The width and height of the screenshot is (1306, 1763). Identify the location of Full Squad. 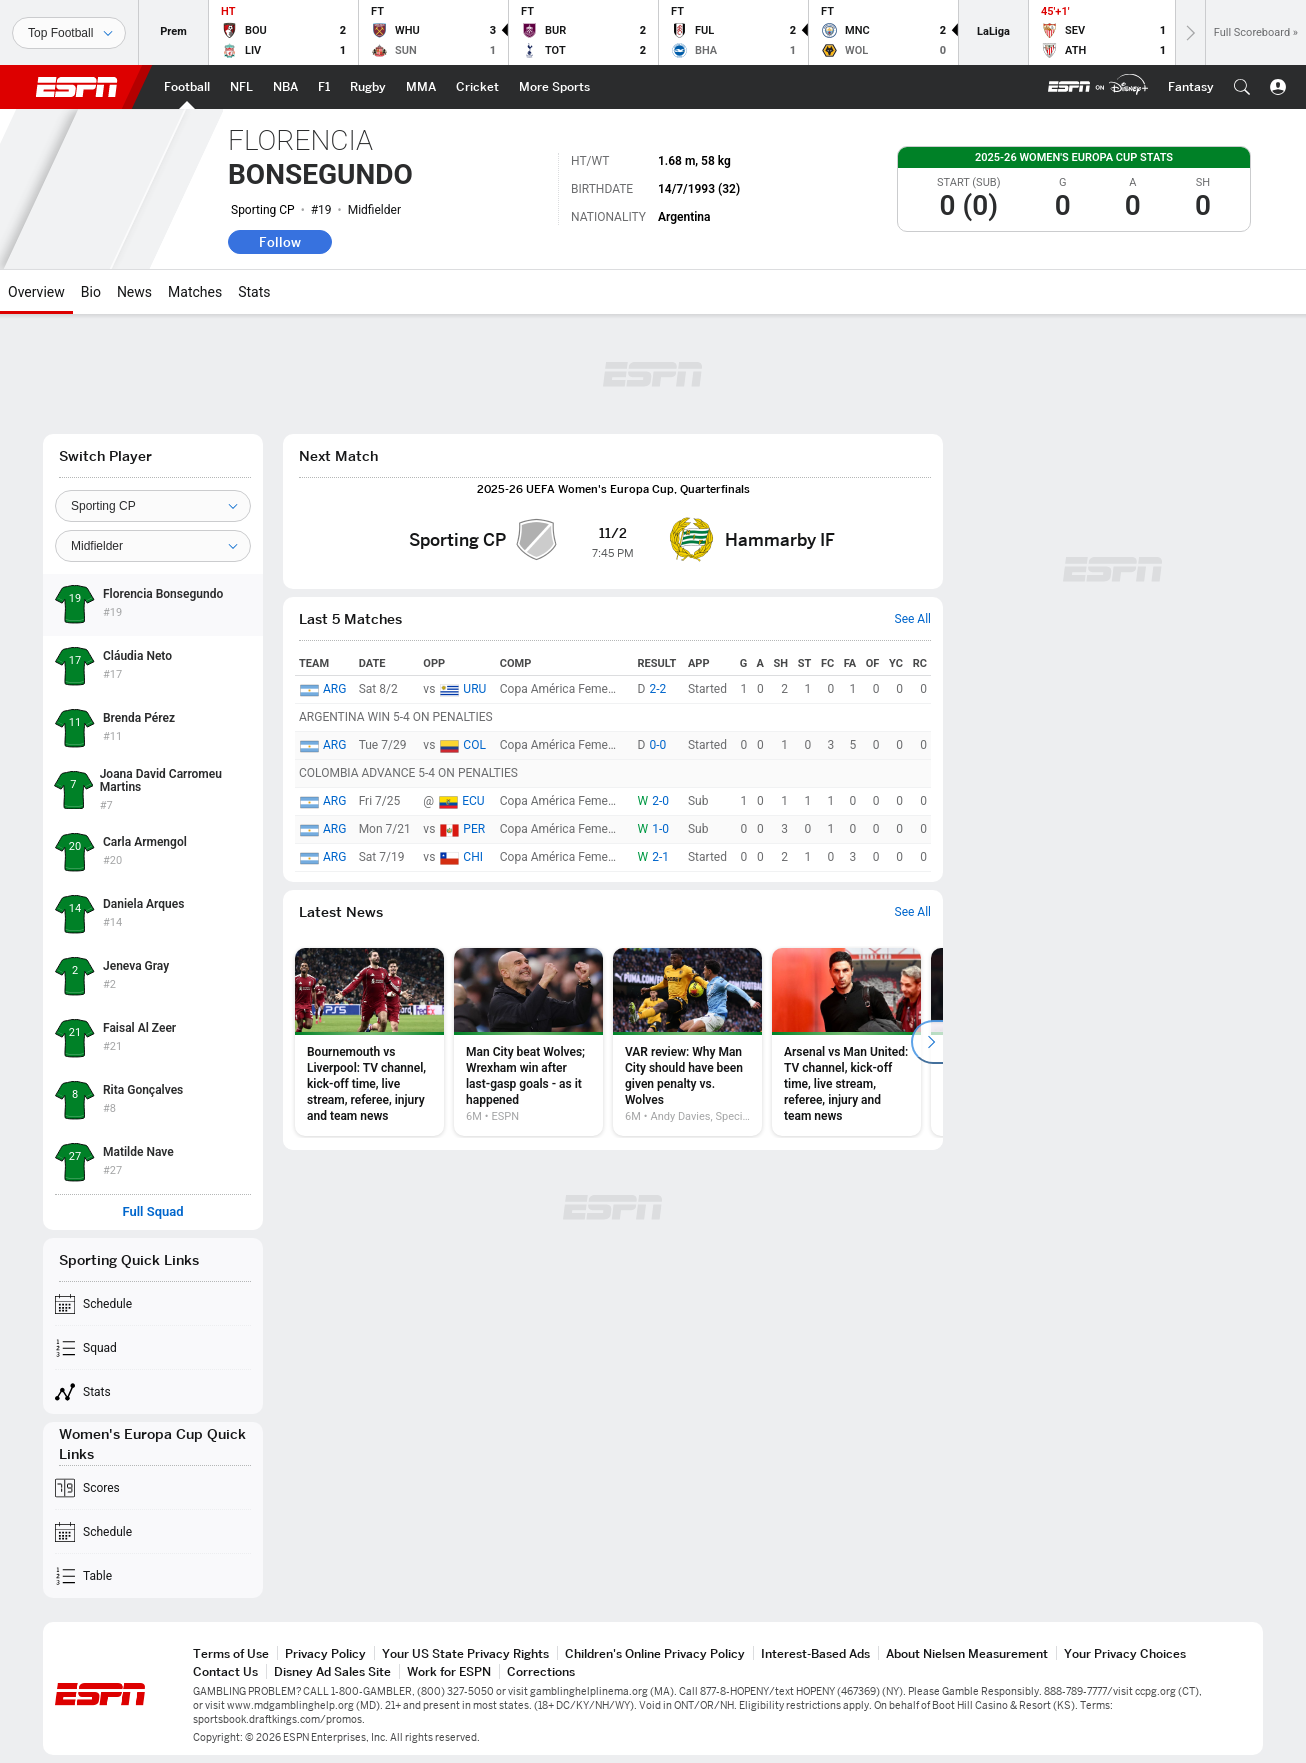
(152, 1212).